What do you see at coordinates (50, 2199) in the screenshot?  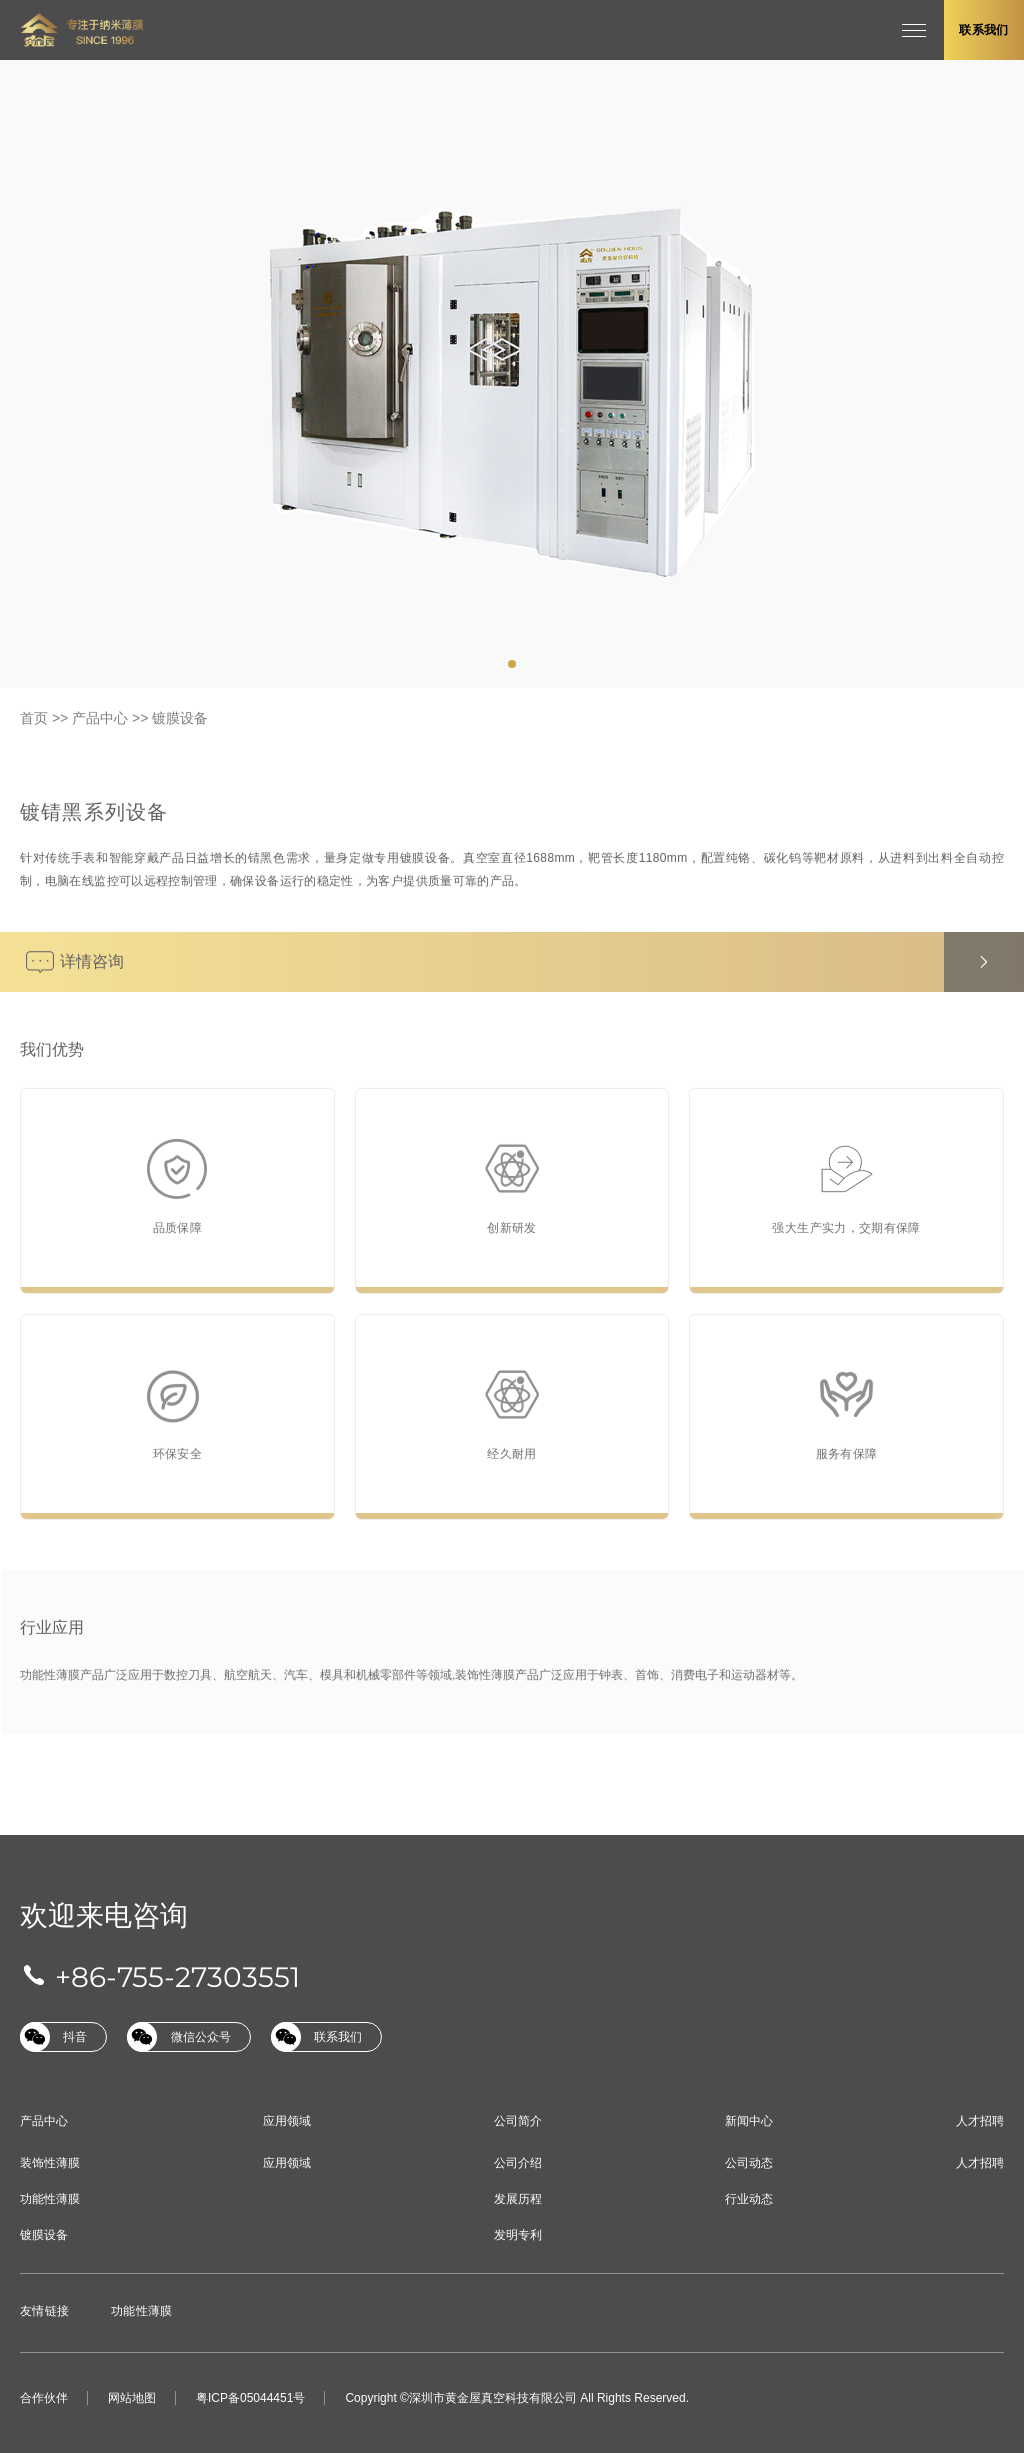 I see `功能性薄膜` at bounding box center [50, 2199].